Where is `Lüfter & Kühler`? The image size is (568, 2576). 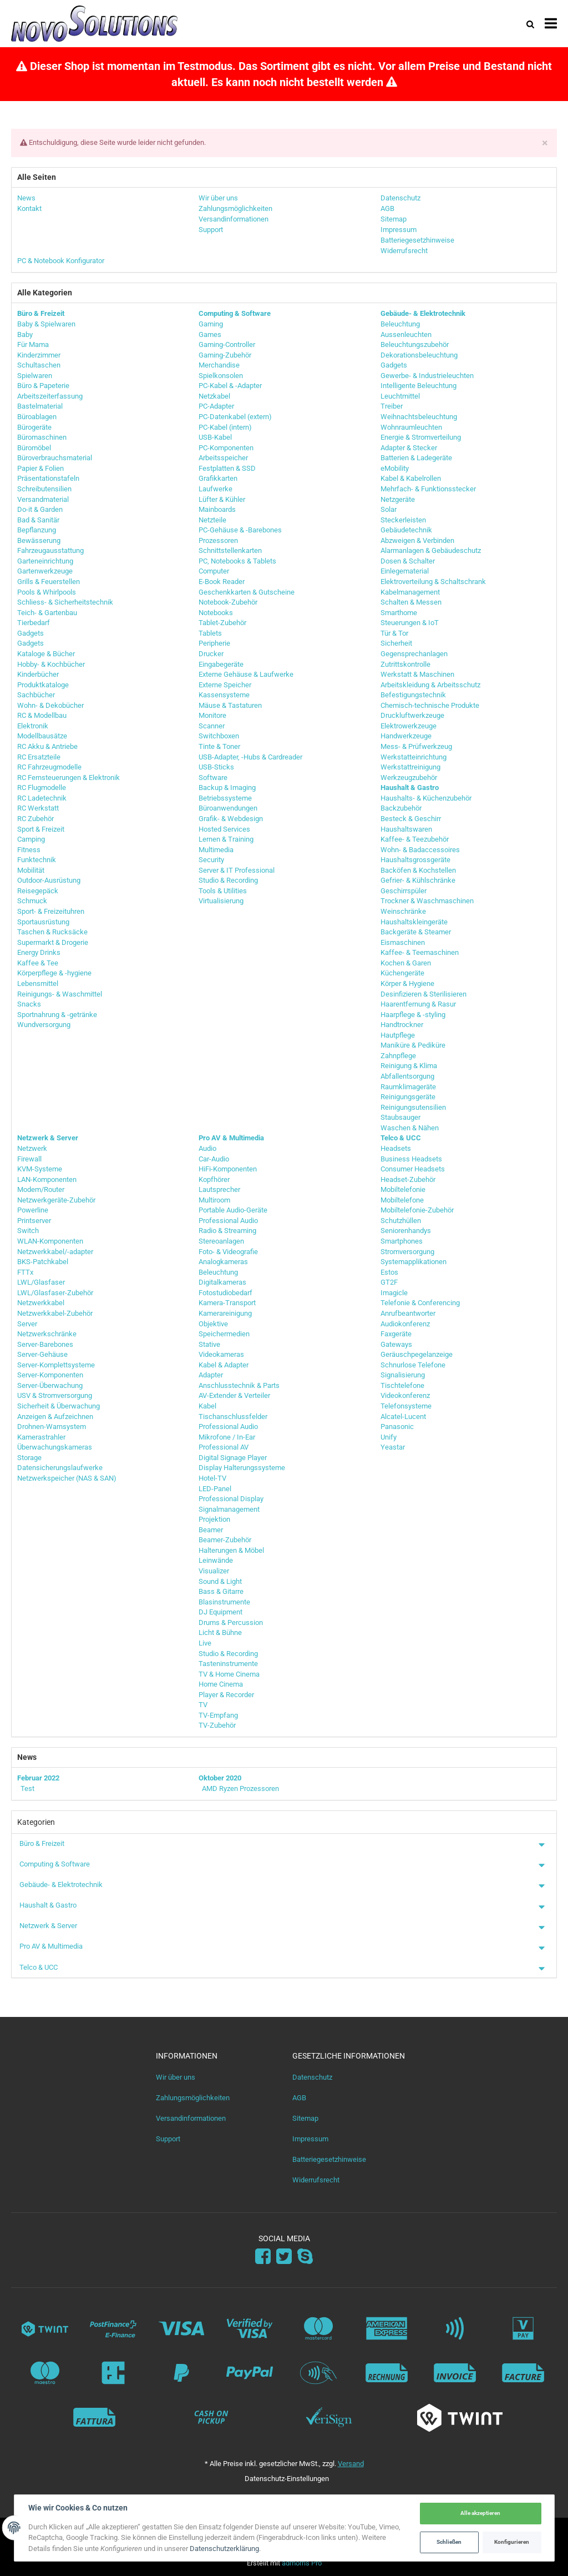 Lüfter & Kühler is located at coordinates (222, 499).